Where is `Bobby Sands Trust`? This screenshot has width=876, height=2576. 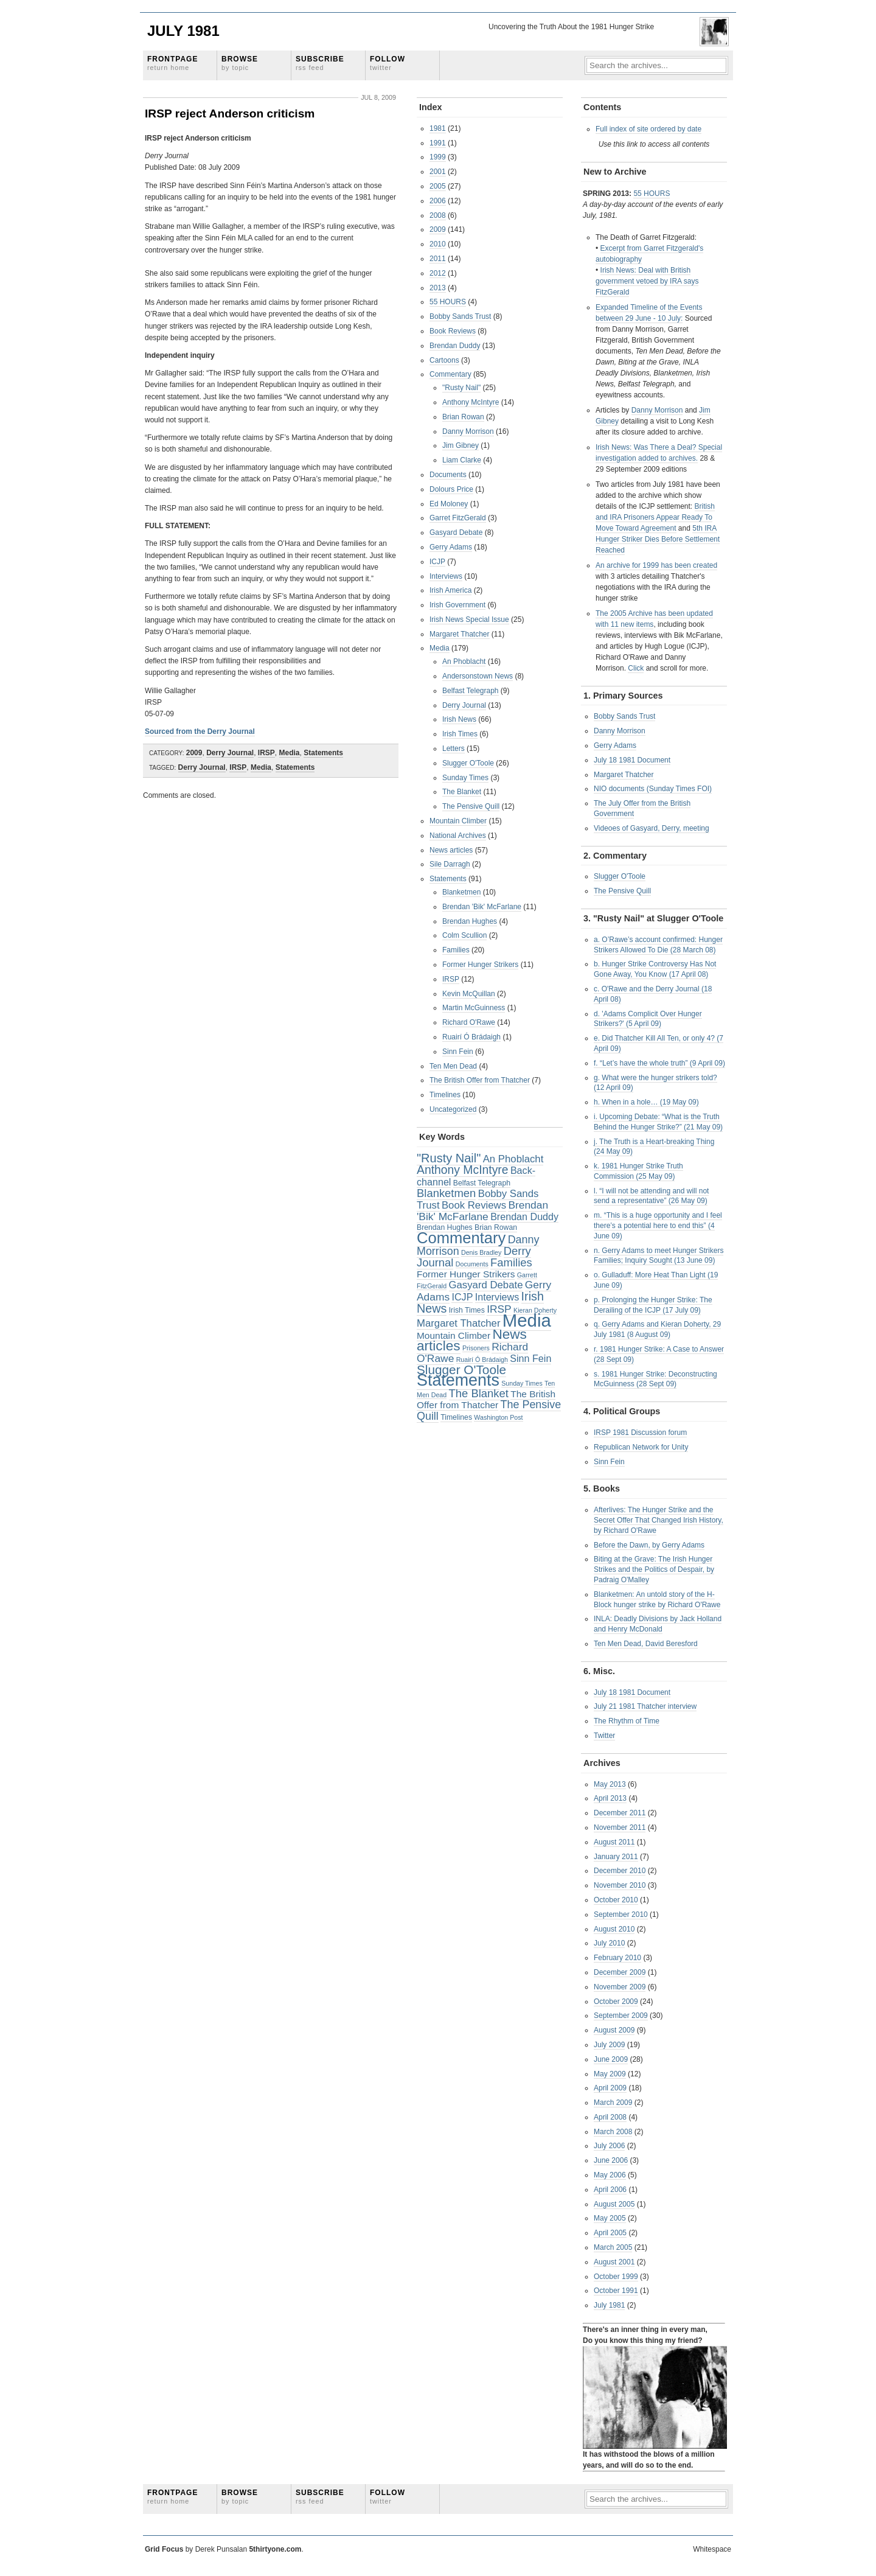 Bobby Sands Trust is located at coordinates (460, 316).